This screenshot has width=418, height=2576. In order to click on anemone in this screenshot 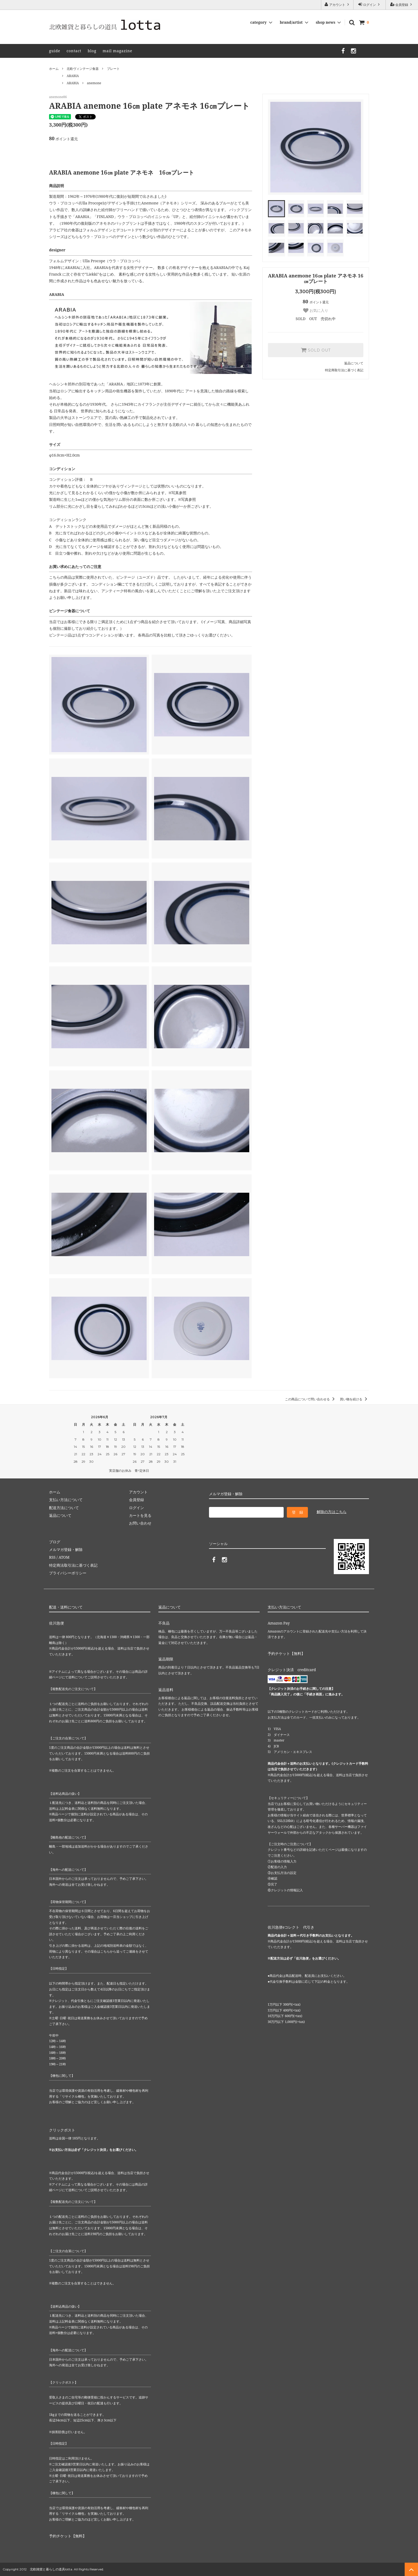, I will do `click(94, 83)`.